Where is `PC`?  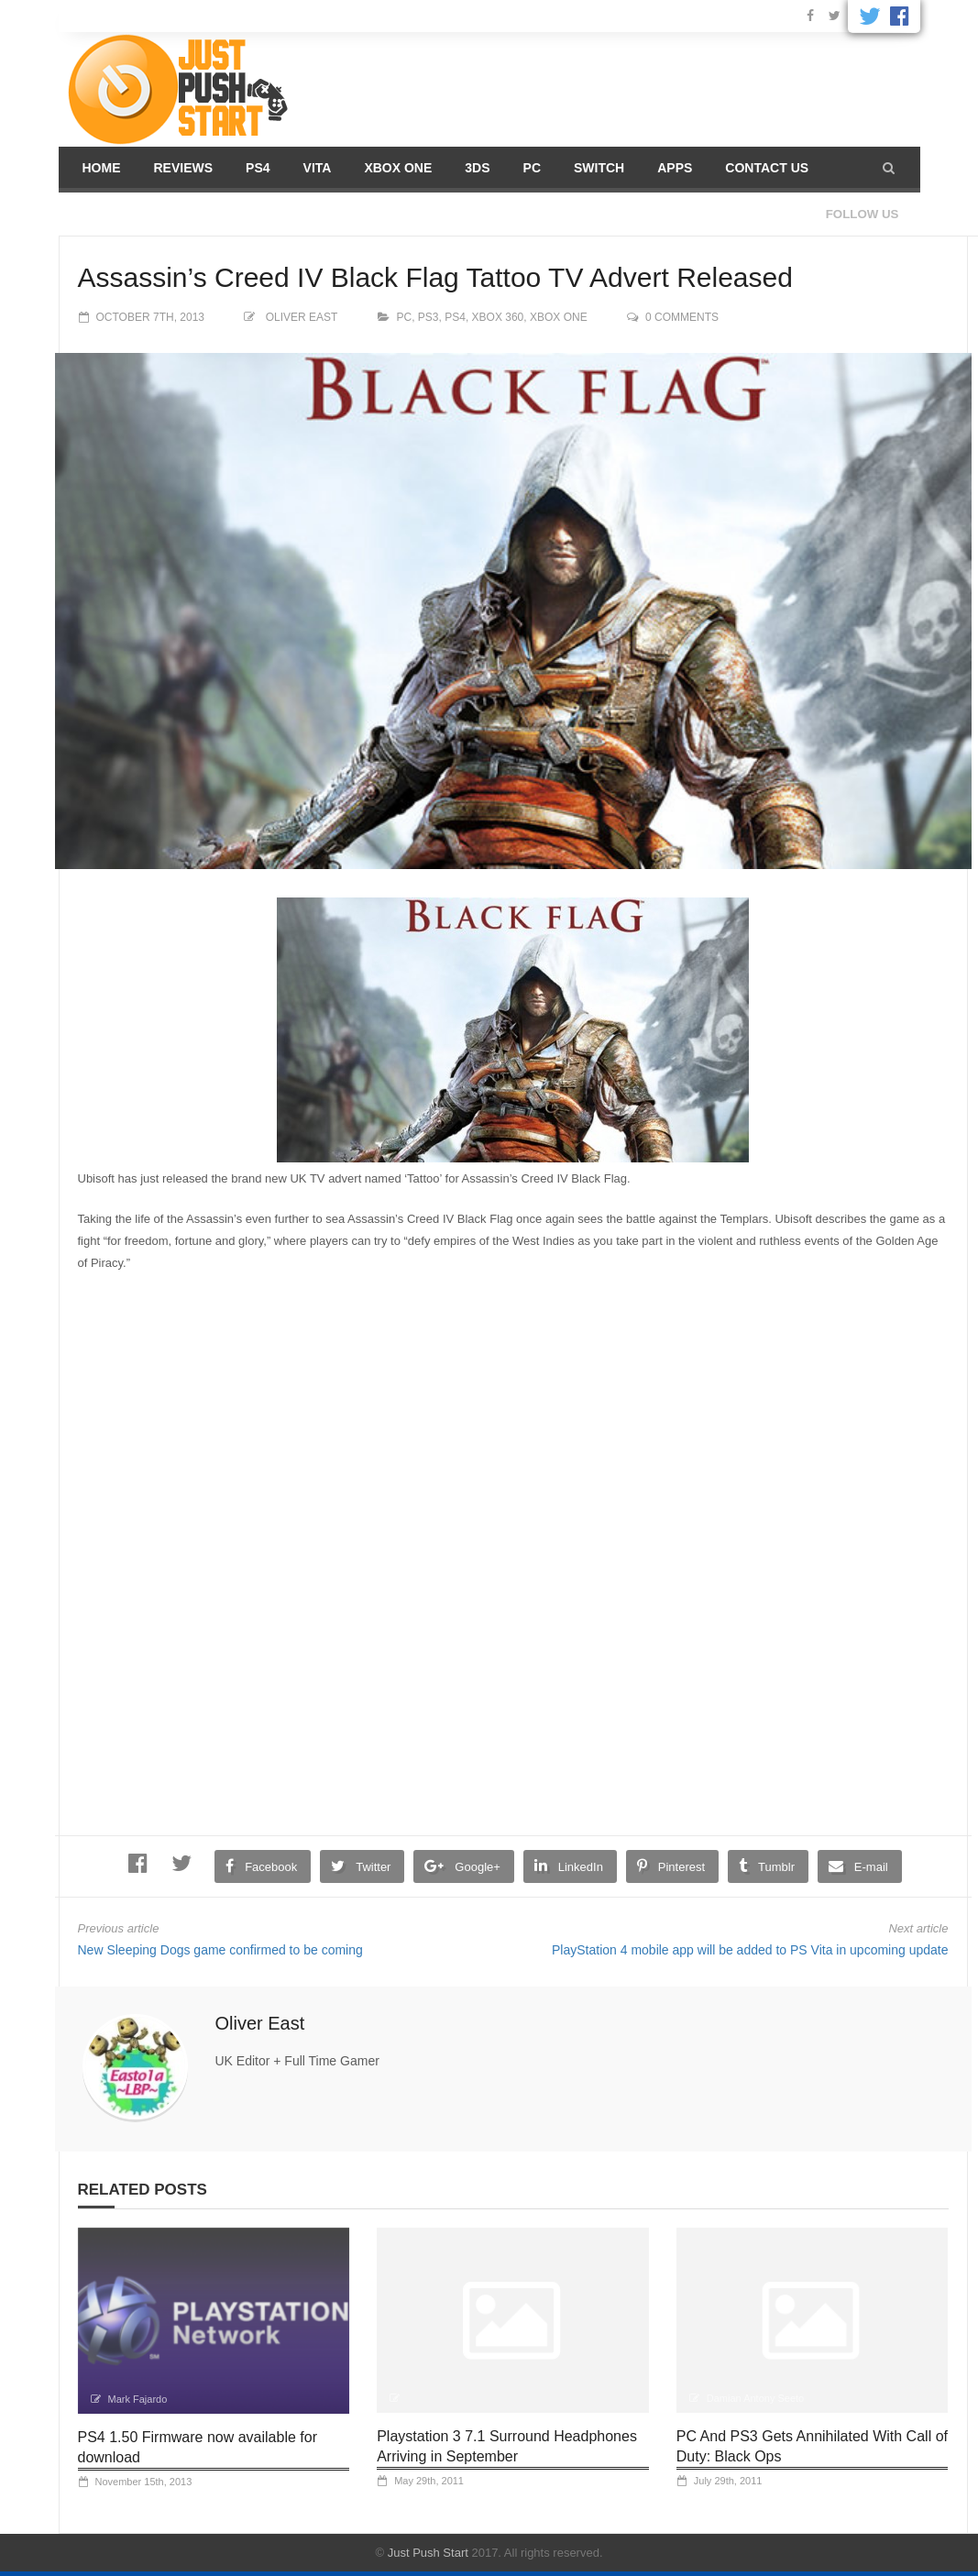 PC is located at coordinates (532, 167).